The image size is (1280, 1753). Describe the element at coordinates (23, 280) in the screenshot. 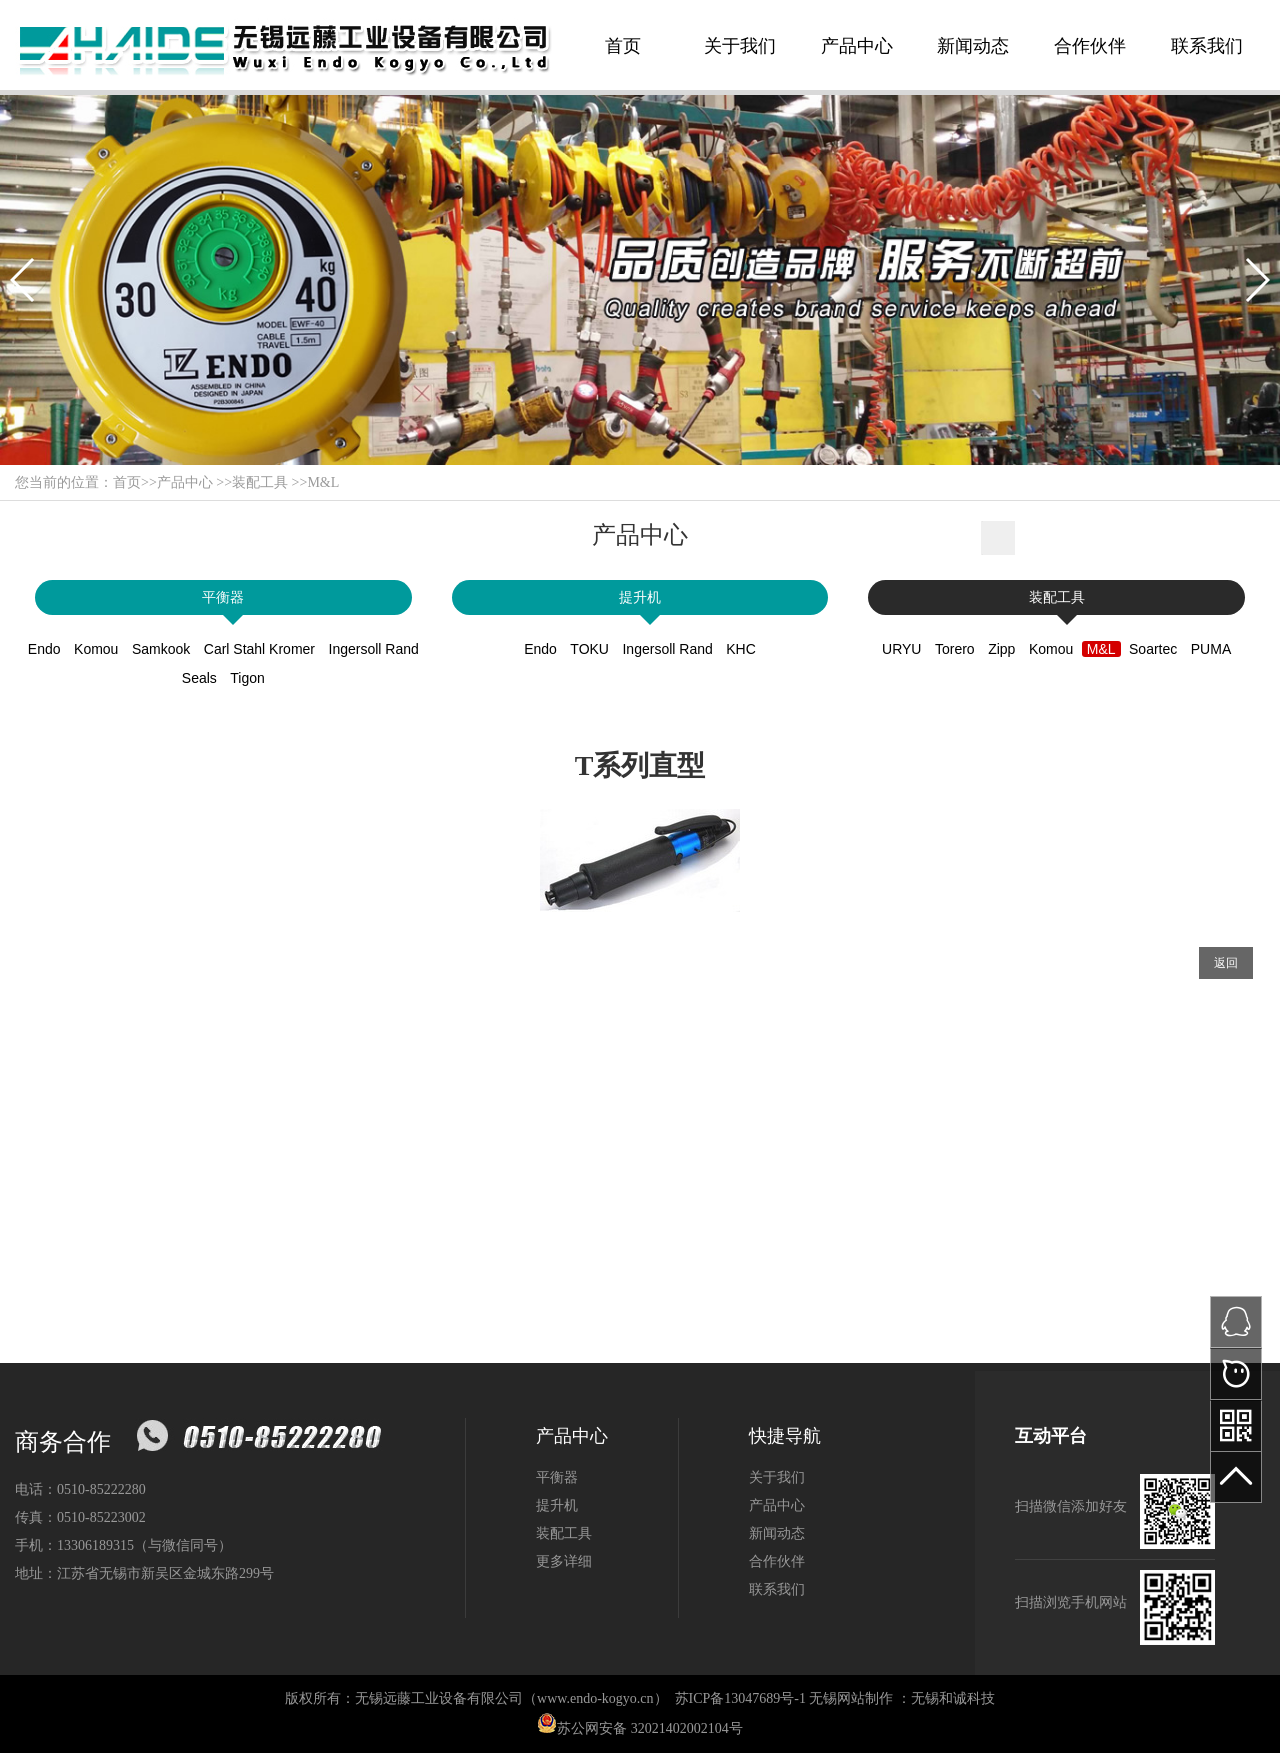

I see `[button]` at that location.